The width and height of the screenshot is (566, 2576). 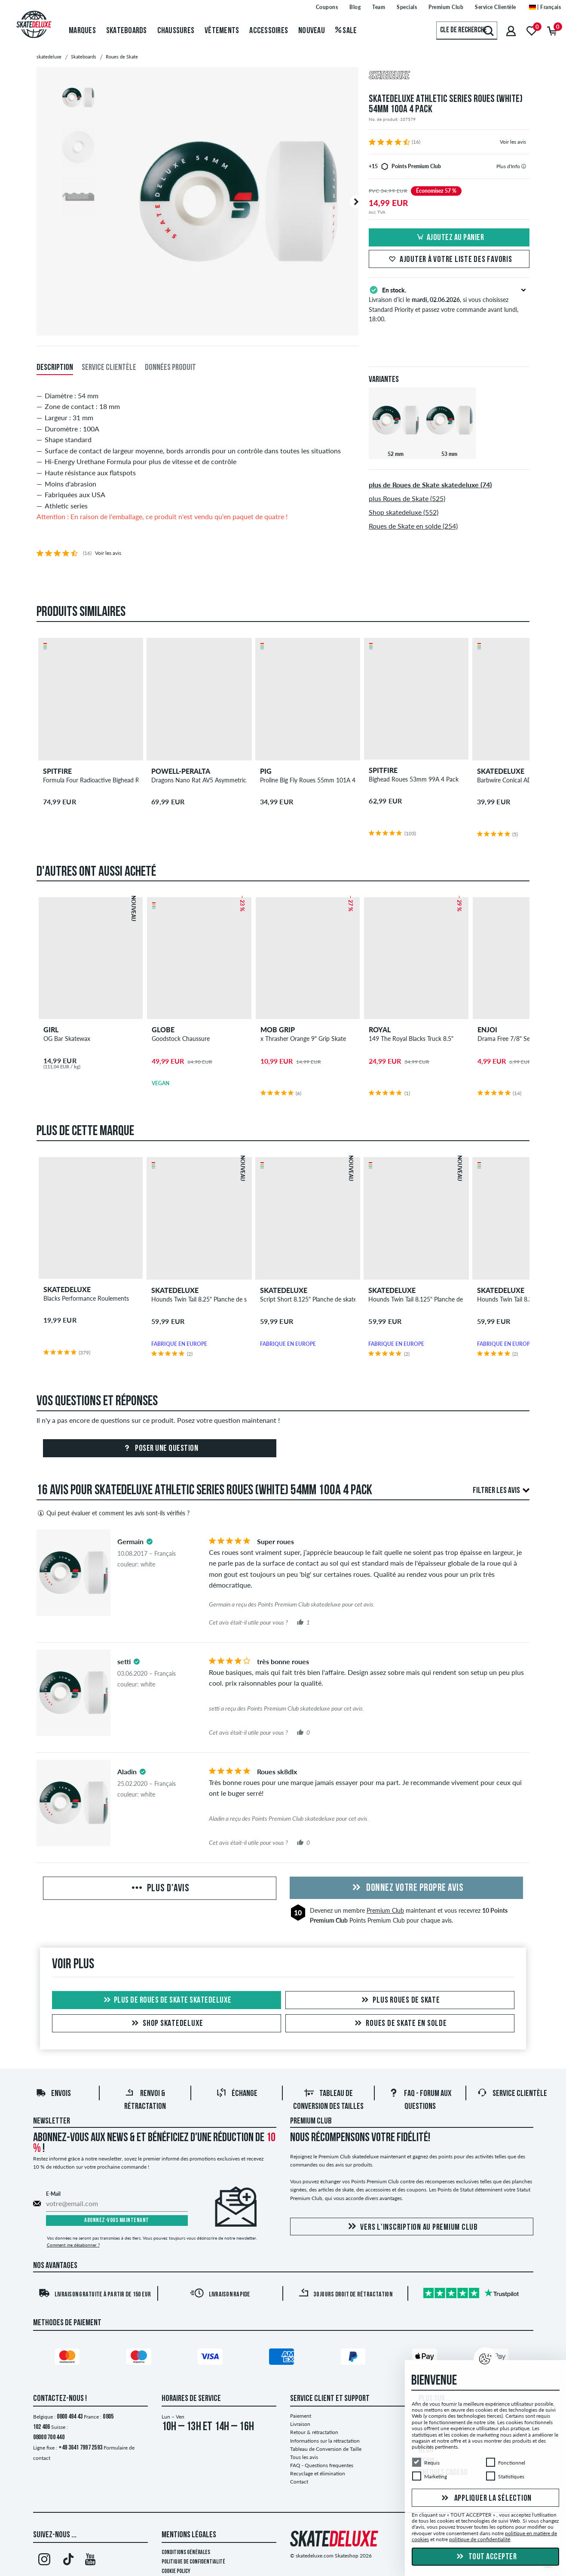 What do you see at coordinates (126, 31) in the screenshot?
I see `Skateboards [menuitem]` at bounding box center [126, 31].